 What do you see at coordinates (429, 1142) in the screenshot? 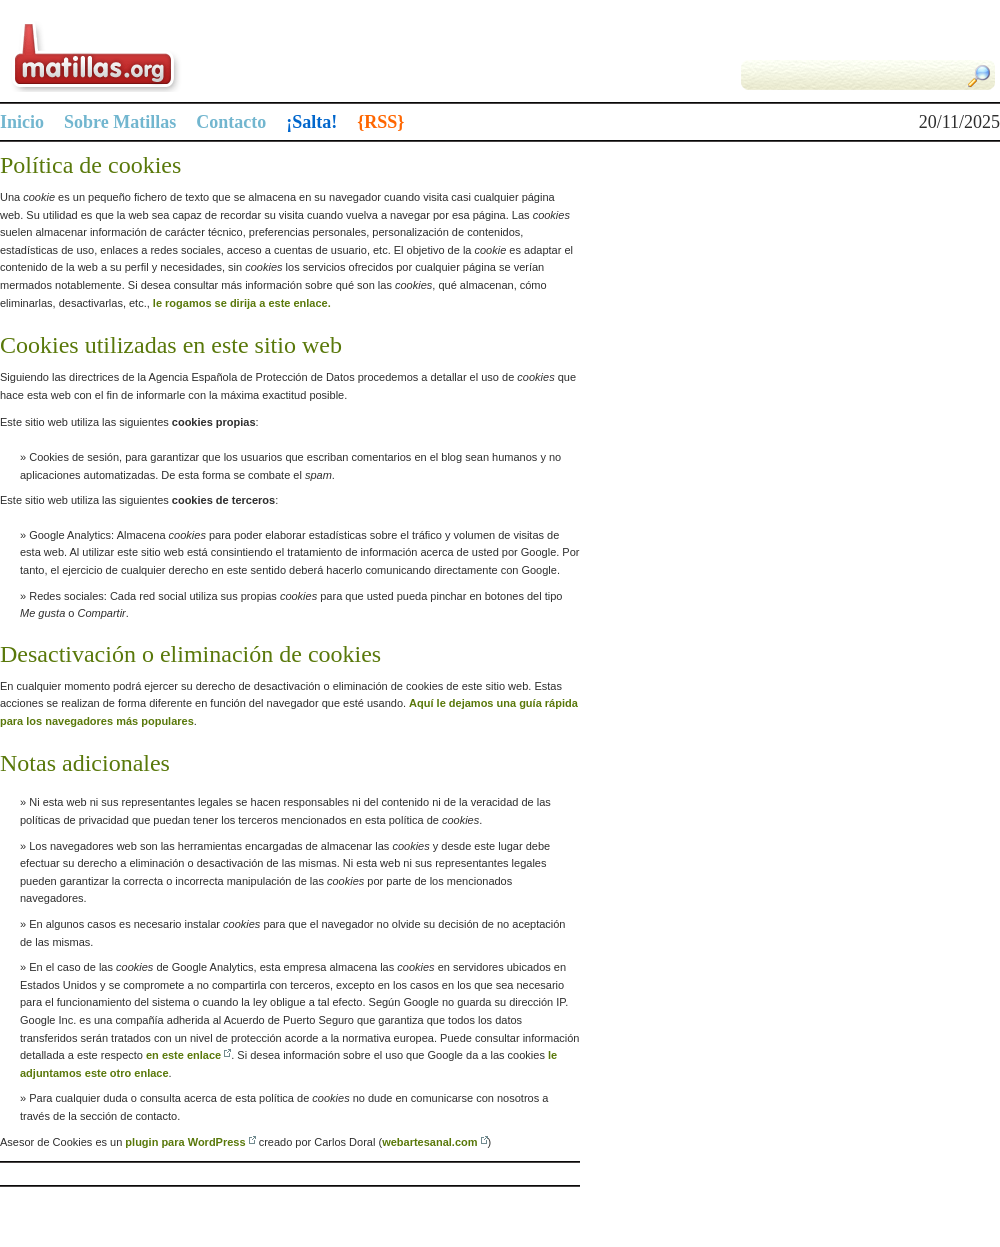
I see `webartesanal.com` at bounding box center [429, 1142].